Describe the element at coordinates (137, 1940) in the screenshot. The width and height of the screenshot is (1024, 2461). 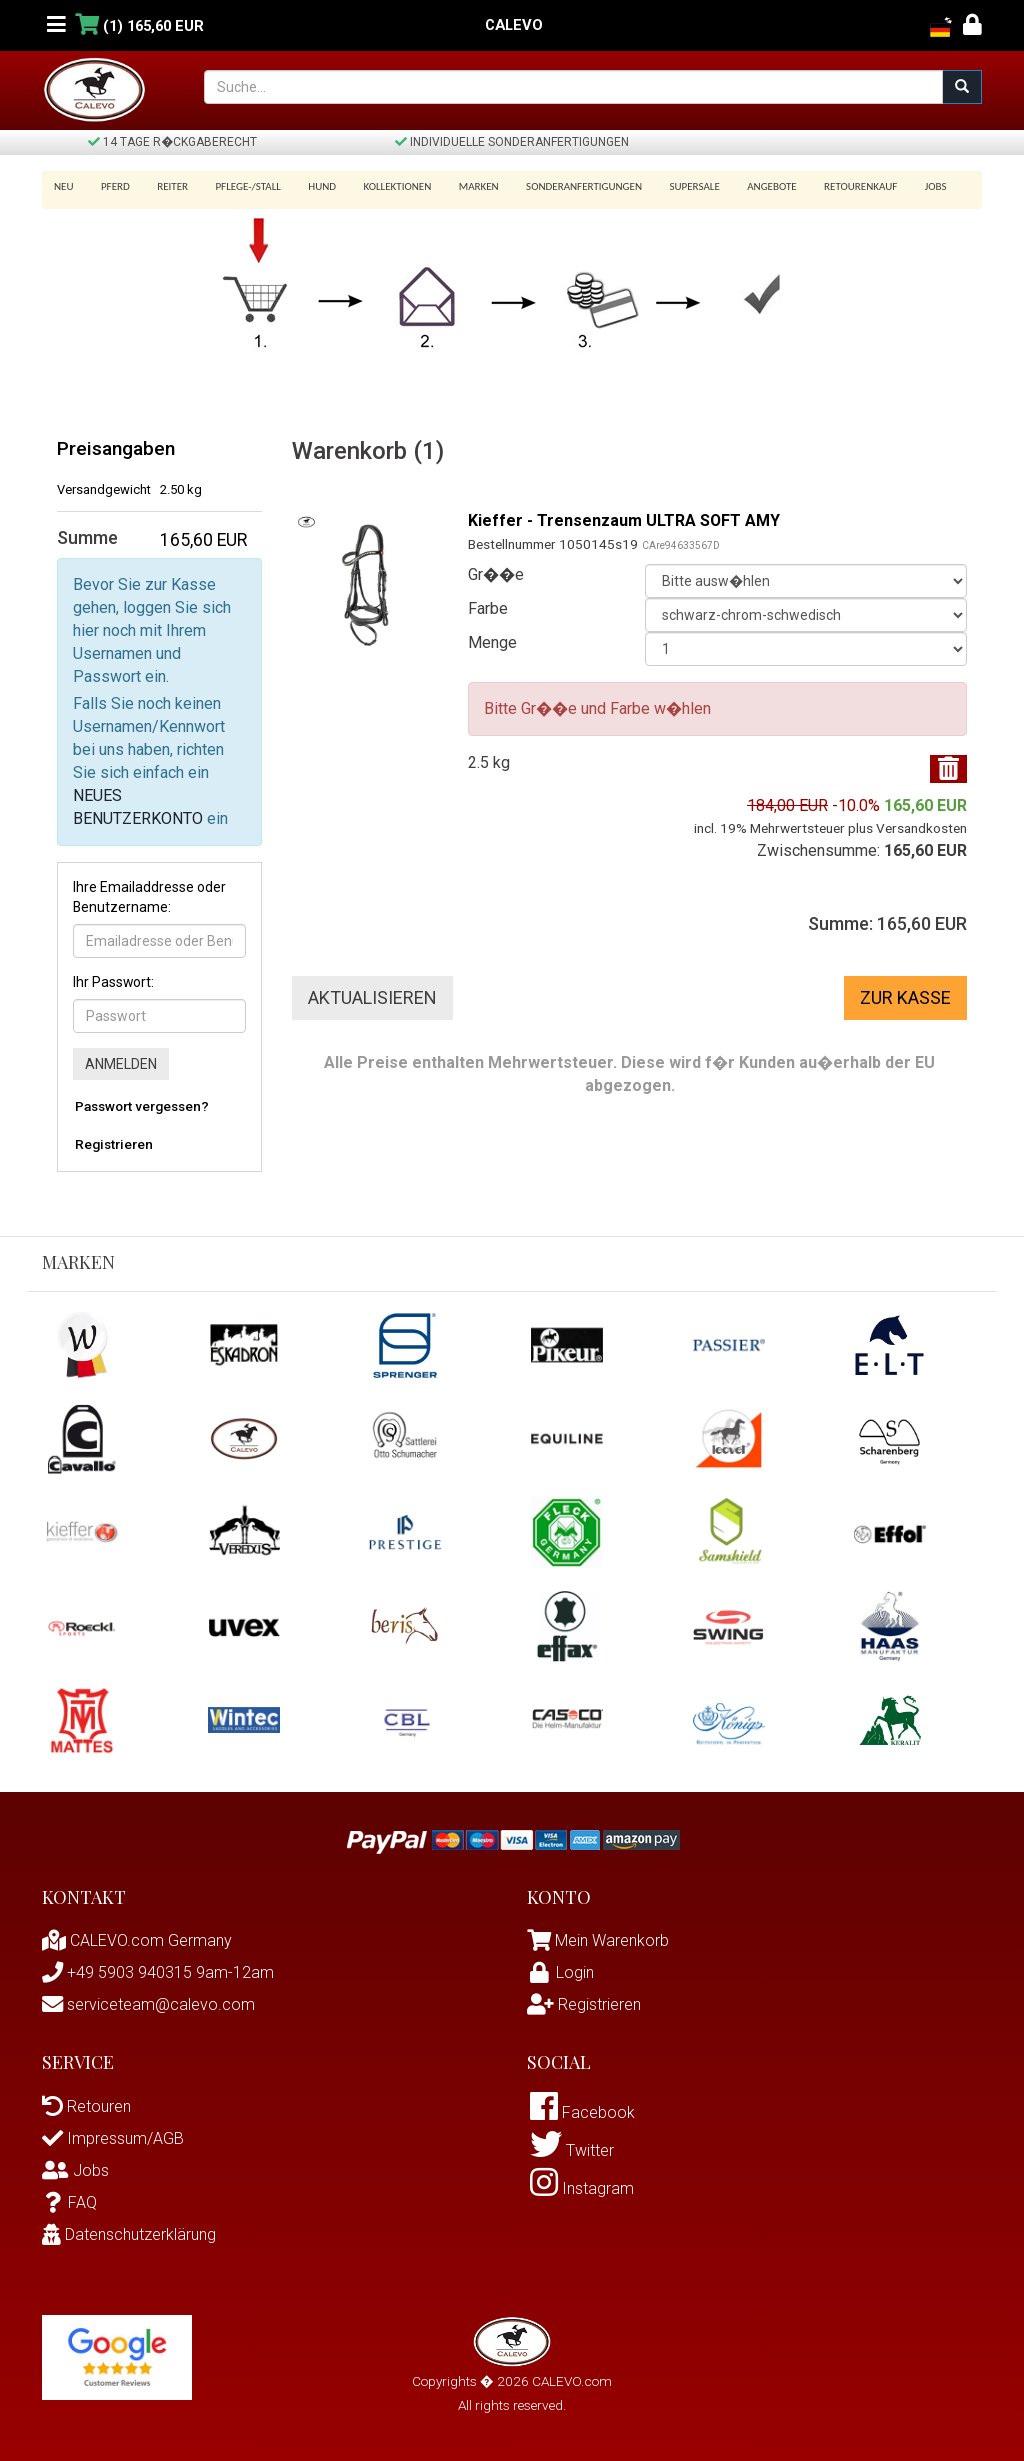
I see `CALEVO.com Germany` at that location.